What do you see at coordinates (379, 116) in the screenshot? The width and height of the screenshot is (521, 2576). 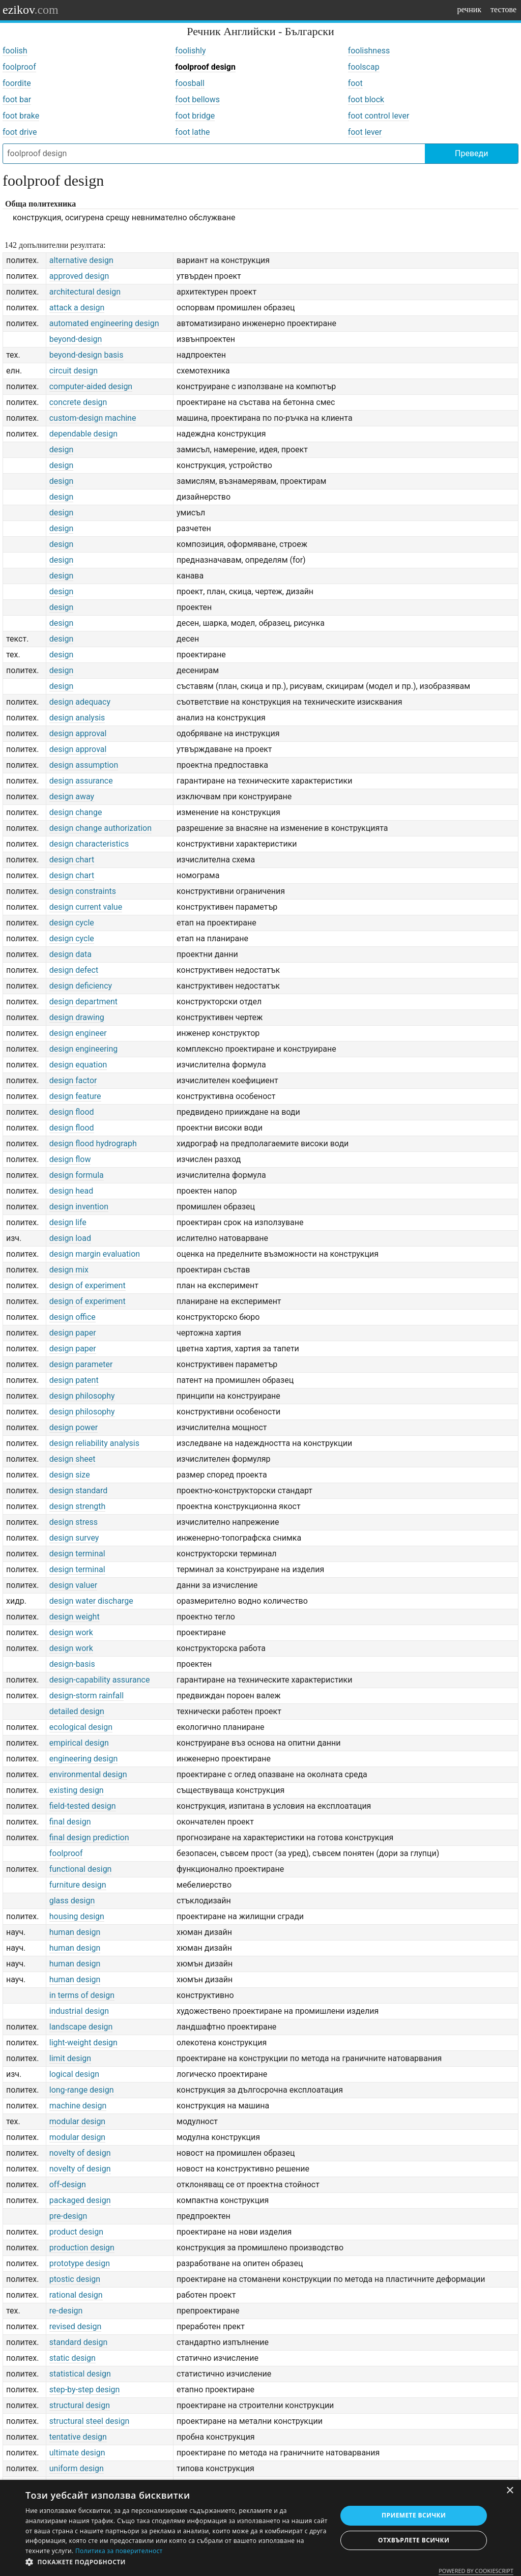 I see `foot control lever` at bounding box center [379, 116].